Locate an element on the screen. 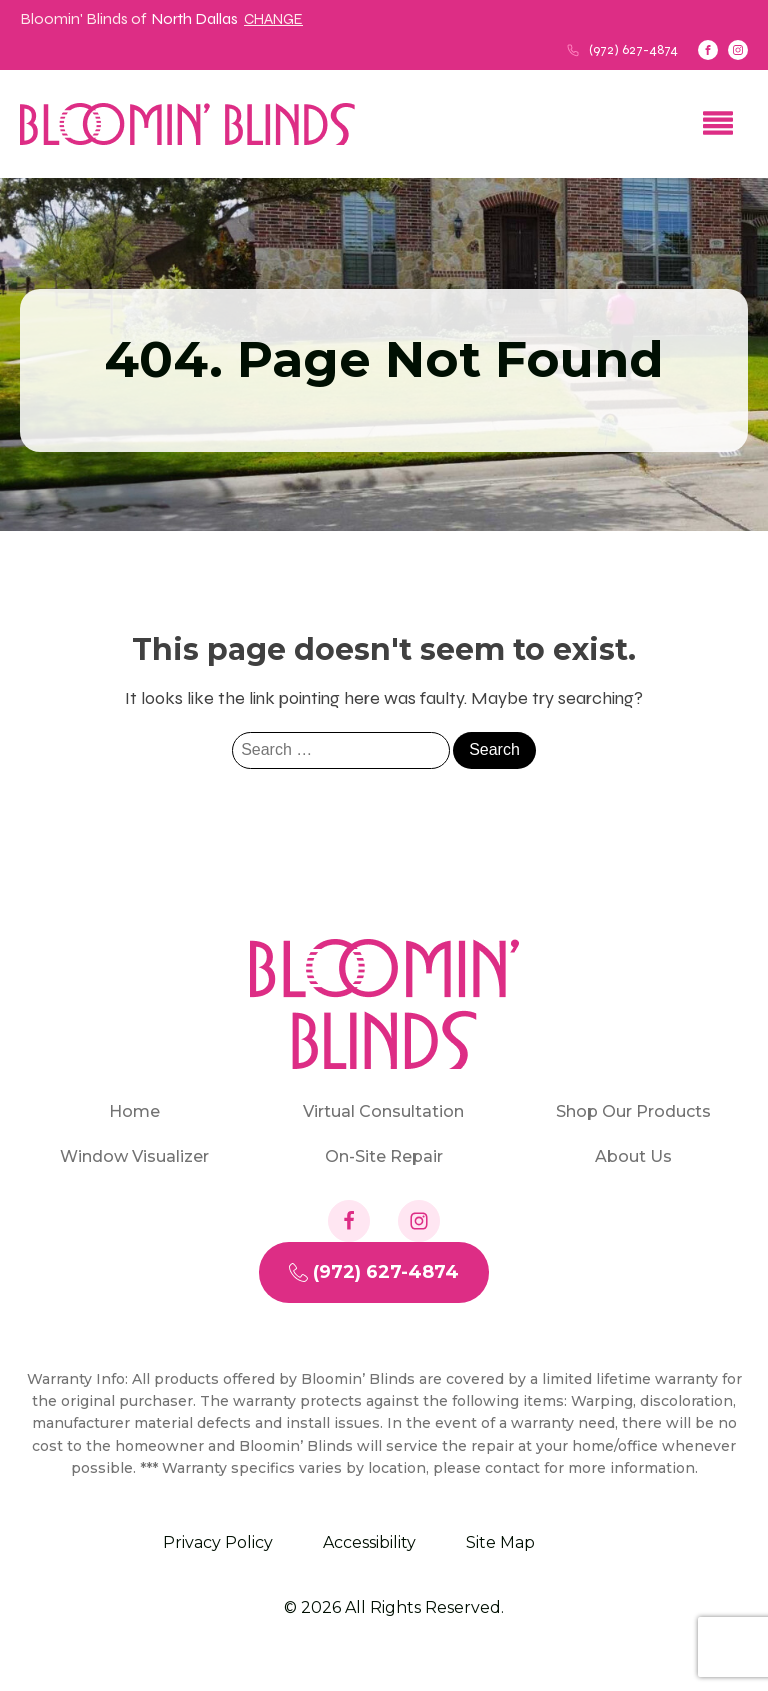  Site Map is located at coordinates (500, 1542).